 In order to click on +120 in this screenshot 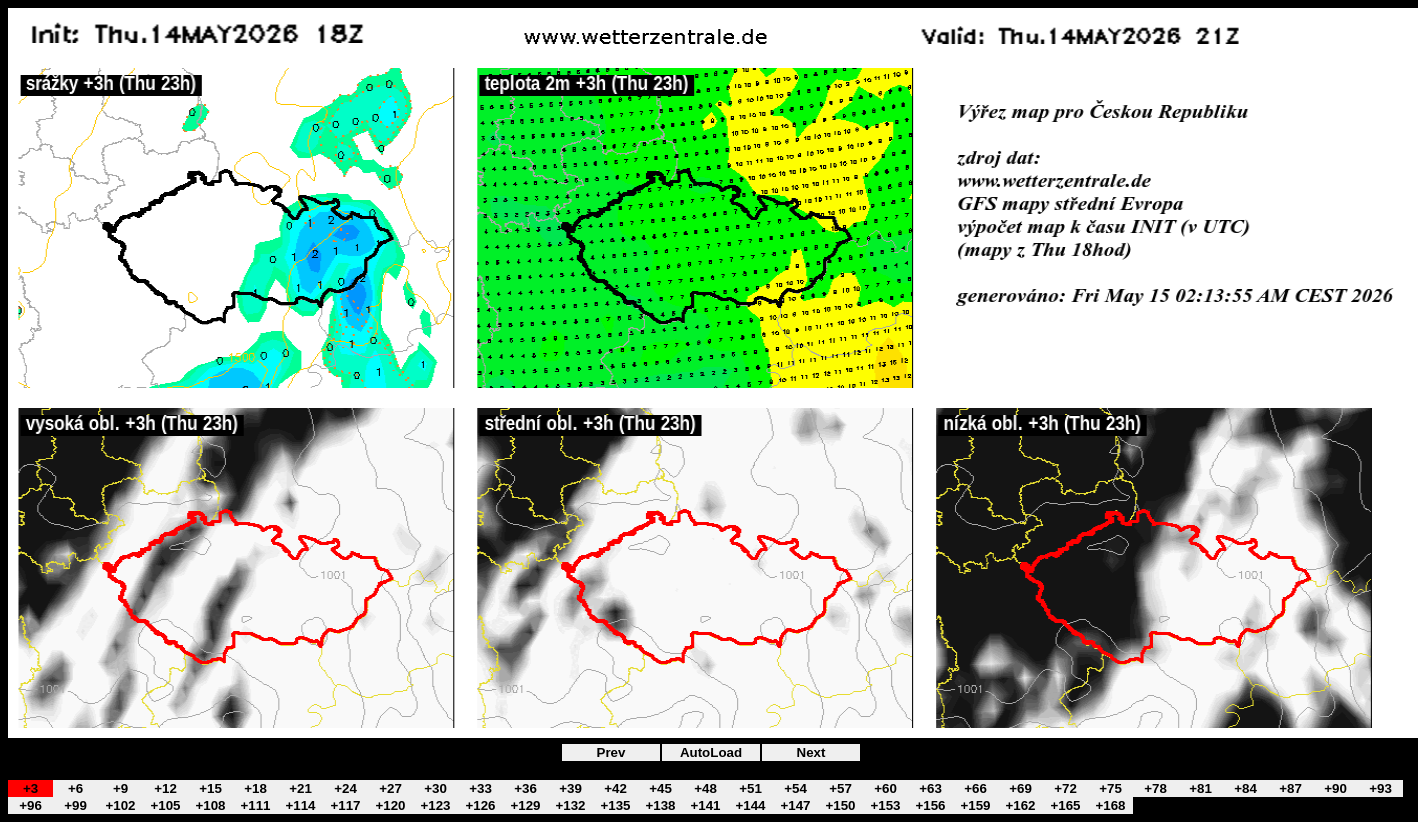, I will do `click(390, 805)`.